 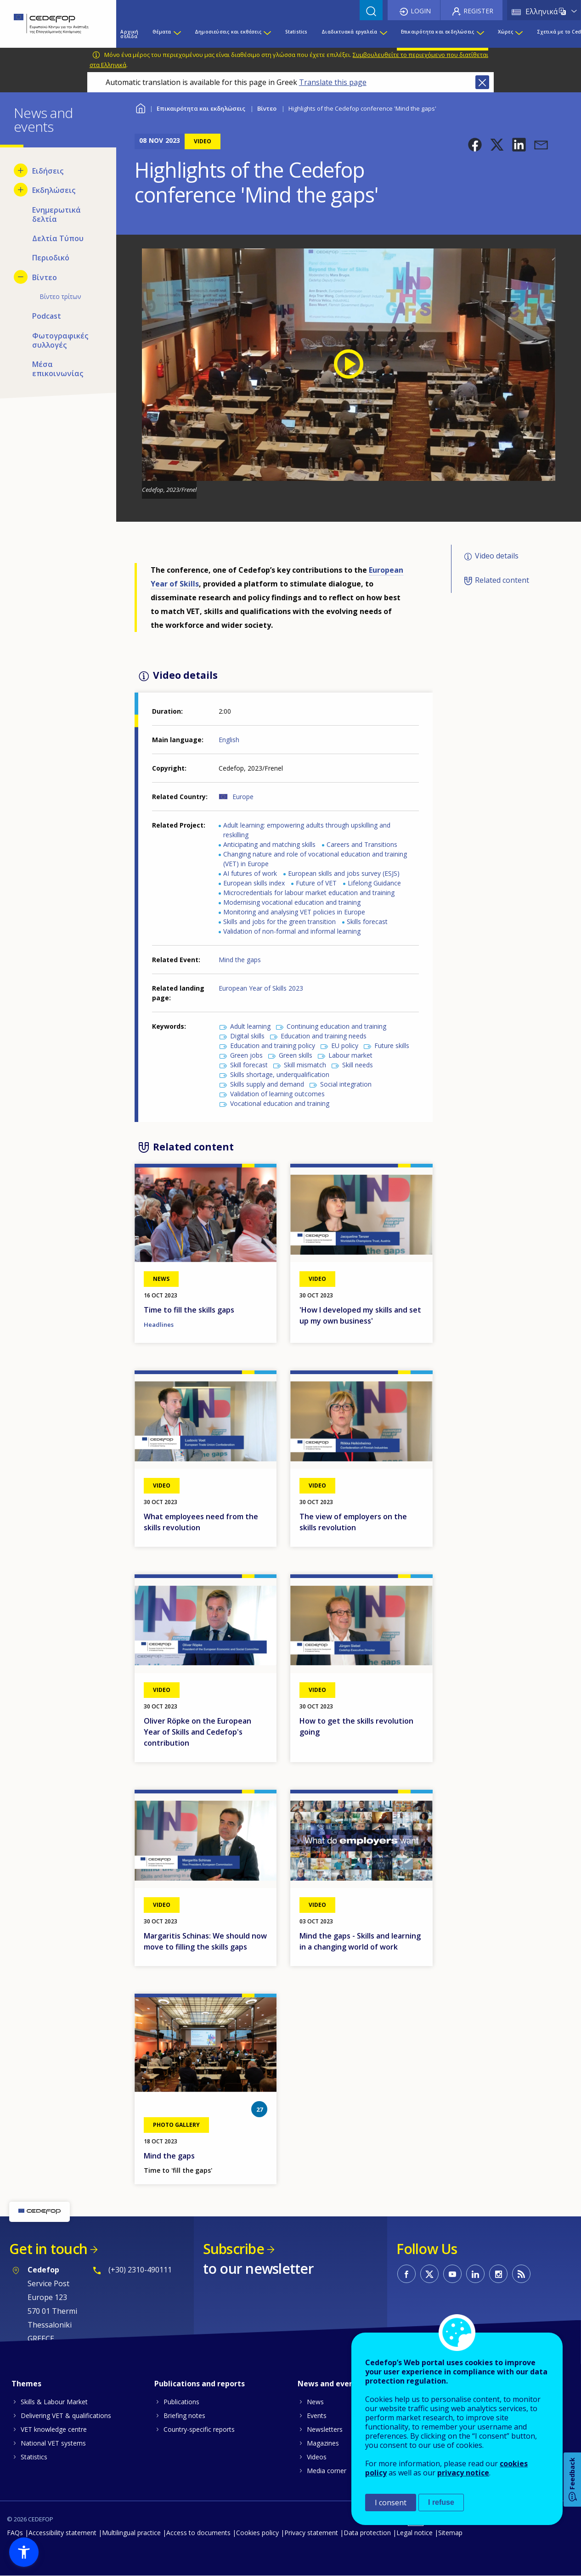 What do you see at coordinates (269, 844) in the screenshot?
I see `Anticipating and matching skills` at bounding box center [269, 844].